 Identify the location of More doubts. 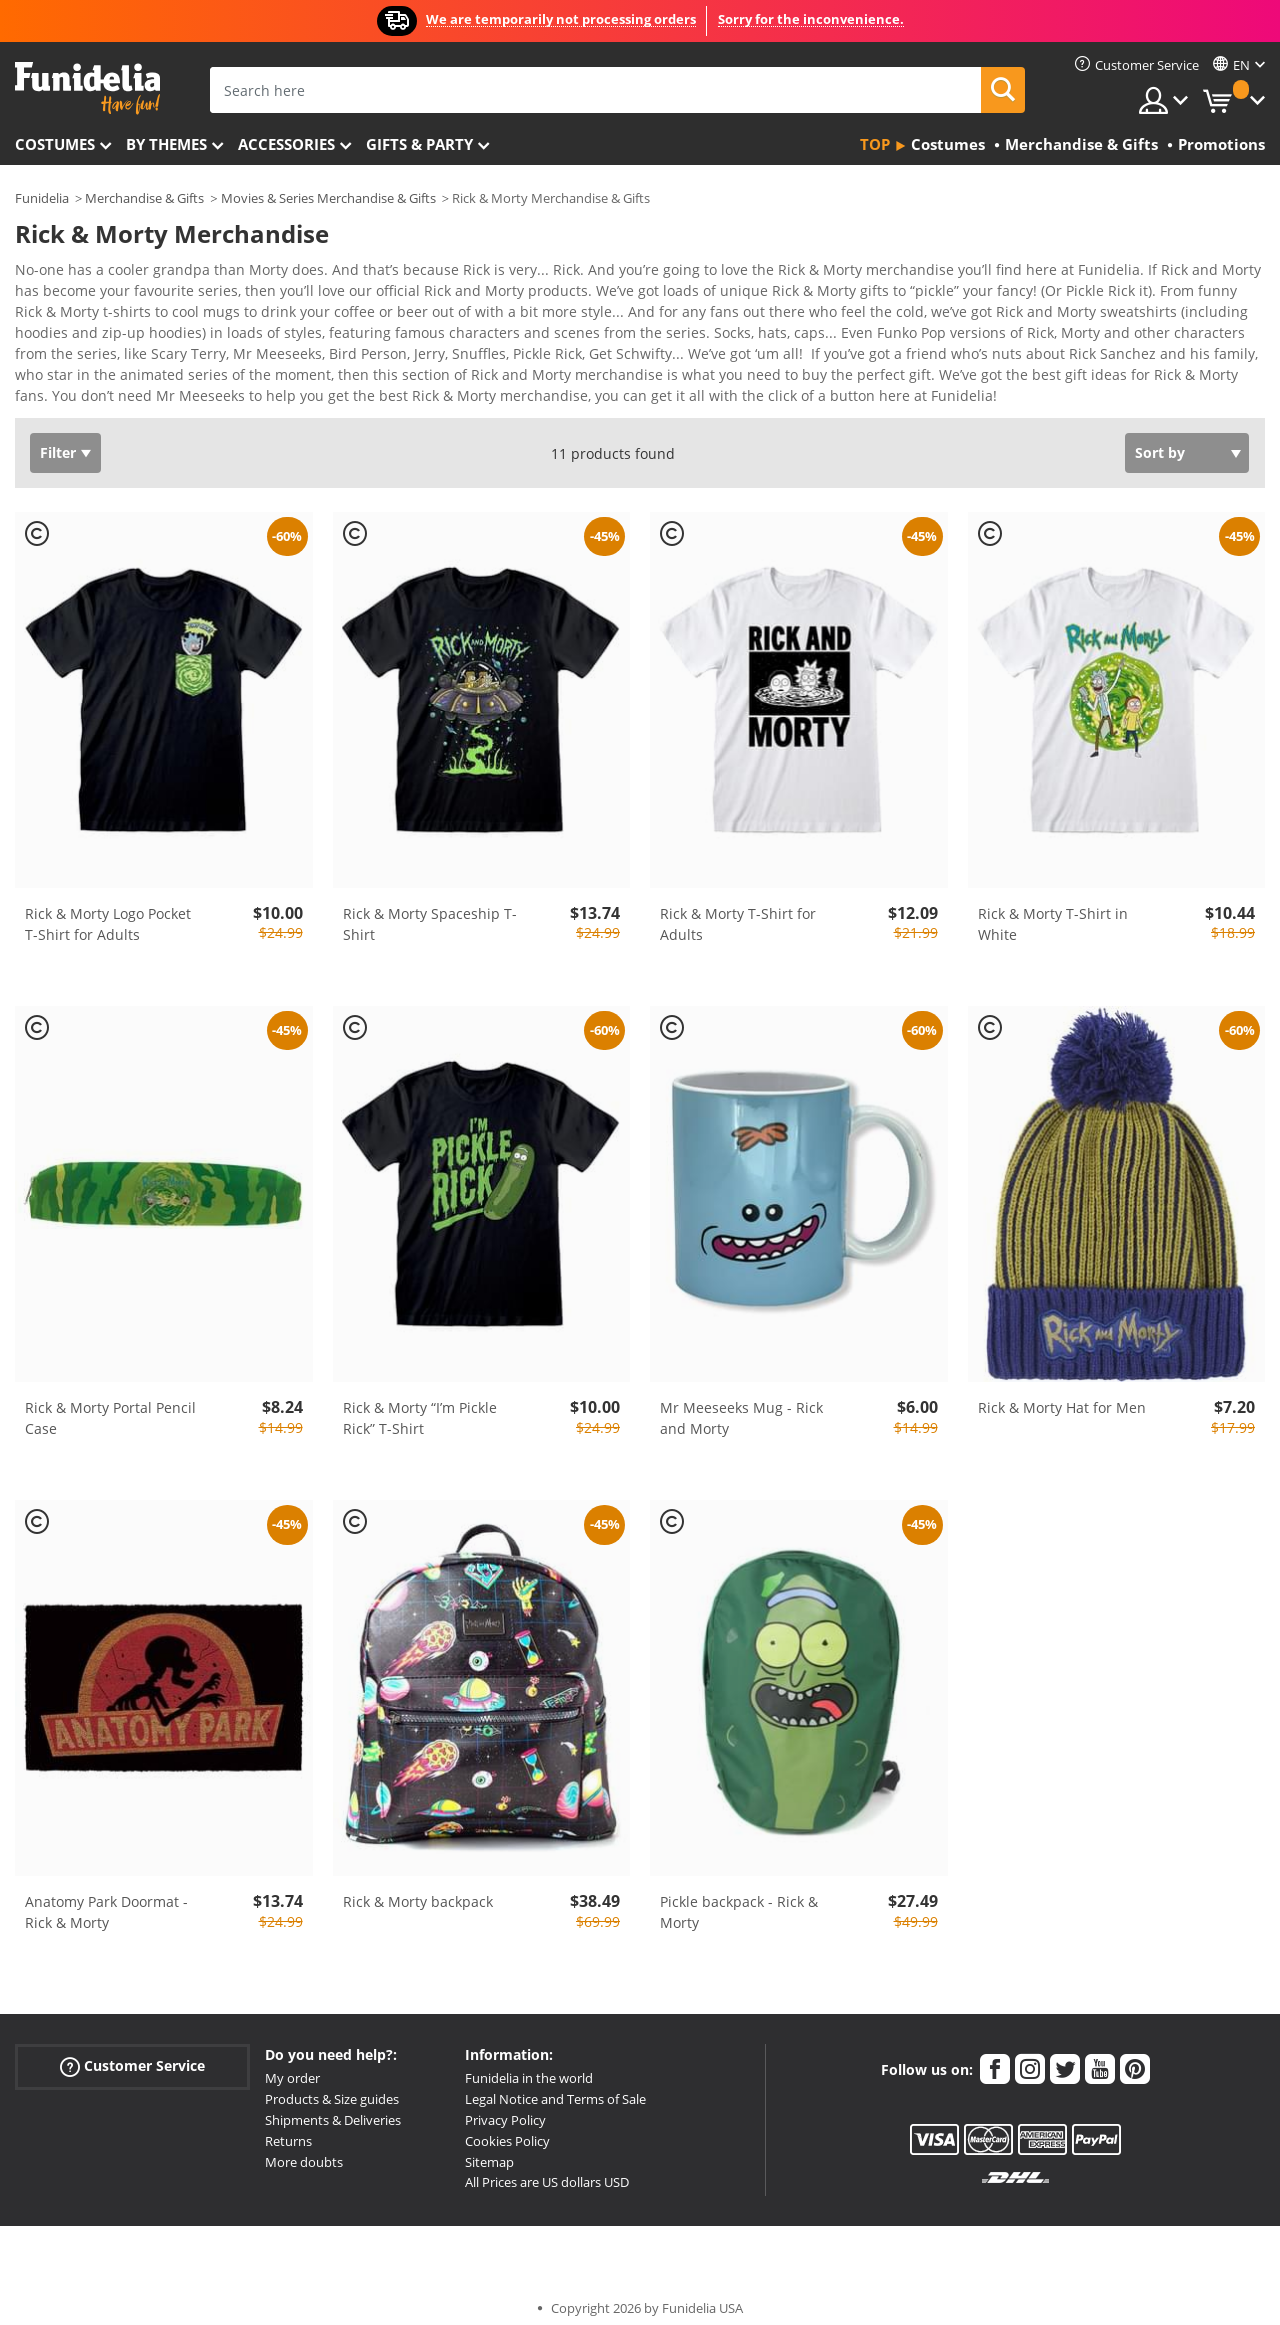
(304, 2148).